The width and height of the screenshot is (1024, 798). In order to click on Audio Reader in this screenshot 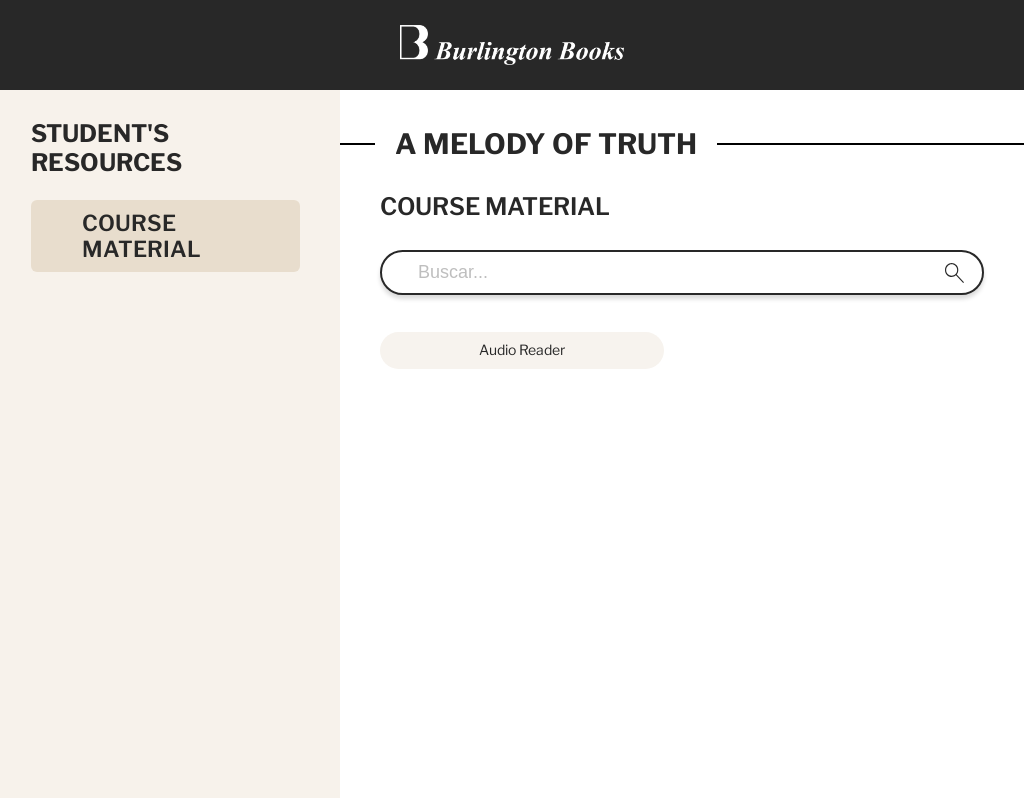, I will do `click(522, 349)`.